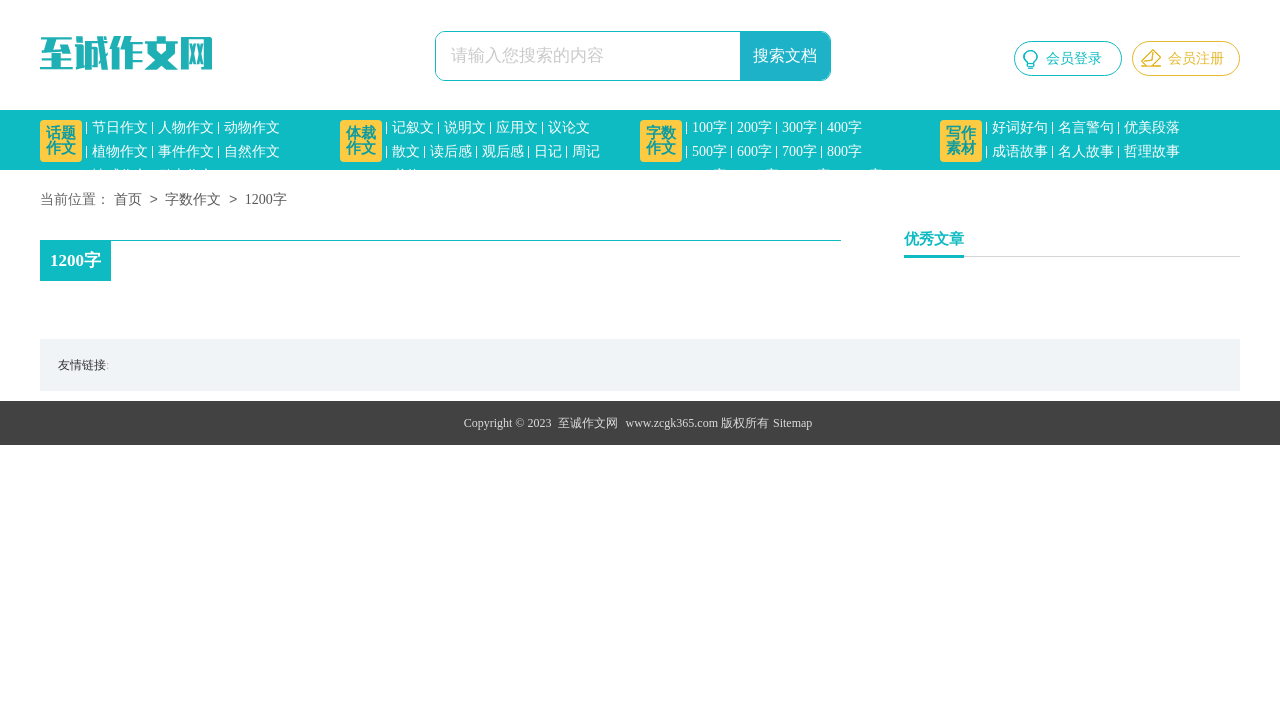 This screenshot has width=1280, height=720. I want to click on 名人故事, so click(1086, 151).